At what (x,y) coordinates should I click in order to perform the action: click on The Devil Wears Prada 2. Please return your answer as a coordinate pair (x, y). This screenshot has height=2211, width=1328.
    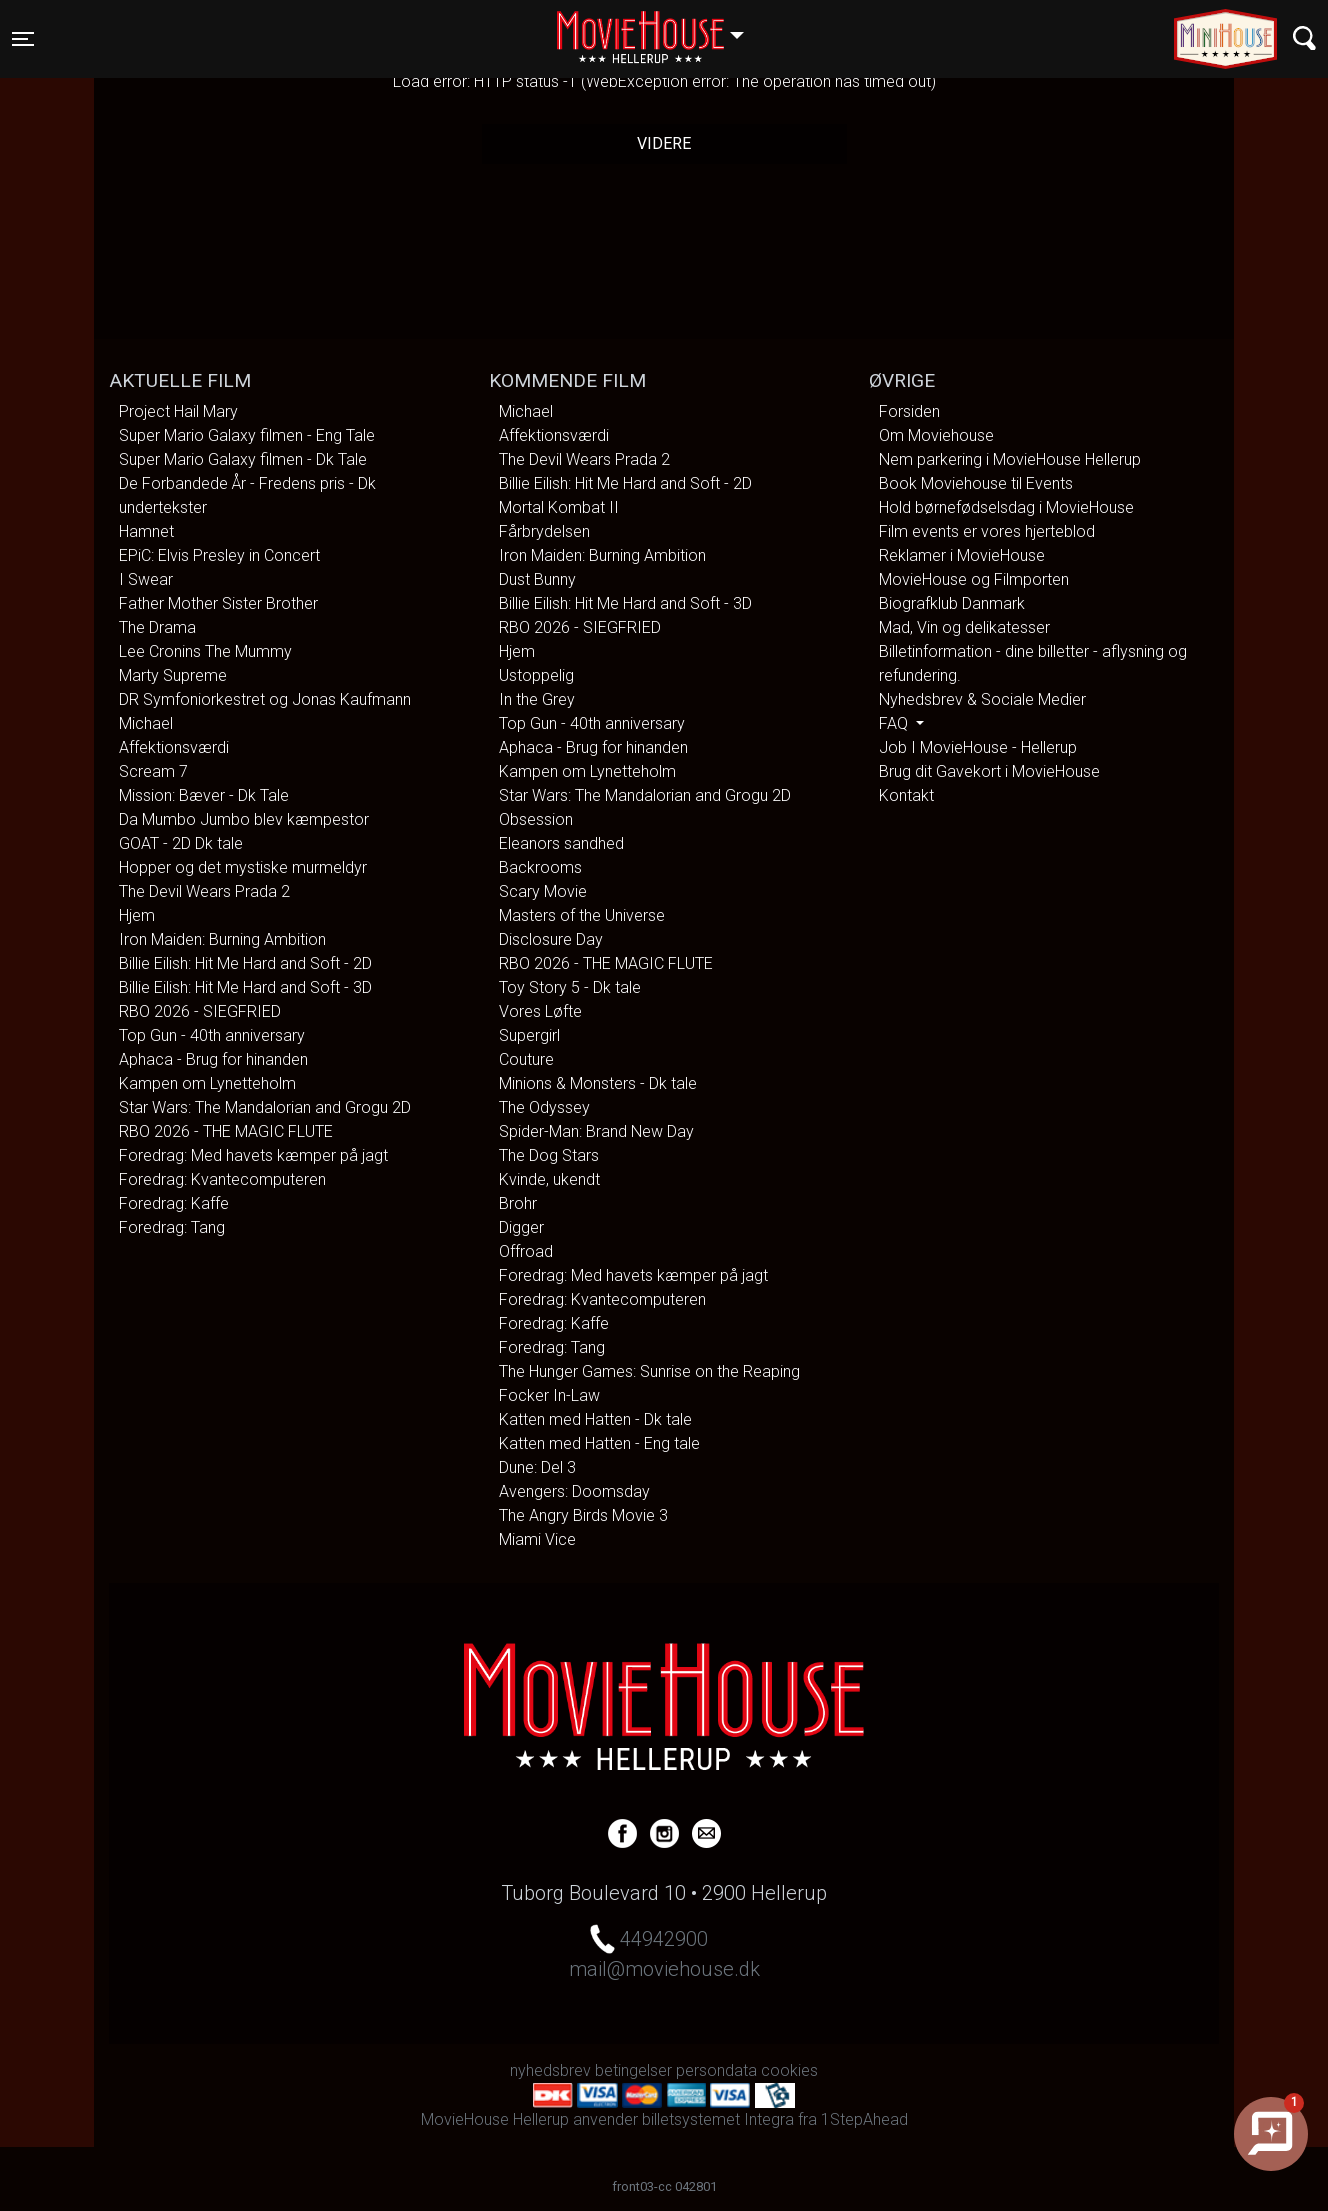
    Looking at the image, I should click on (204, 891).